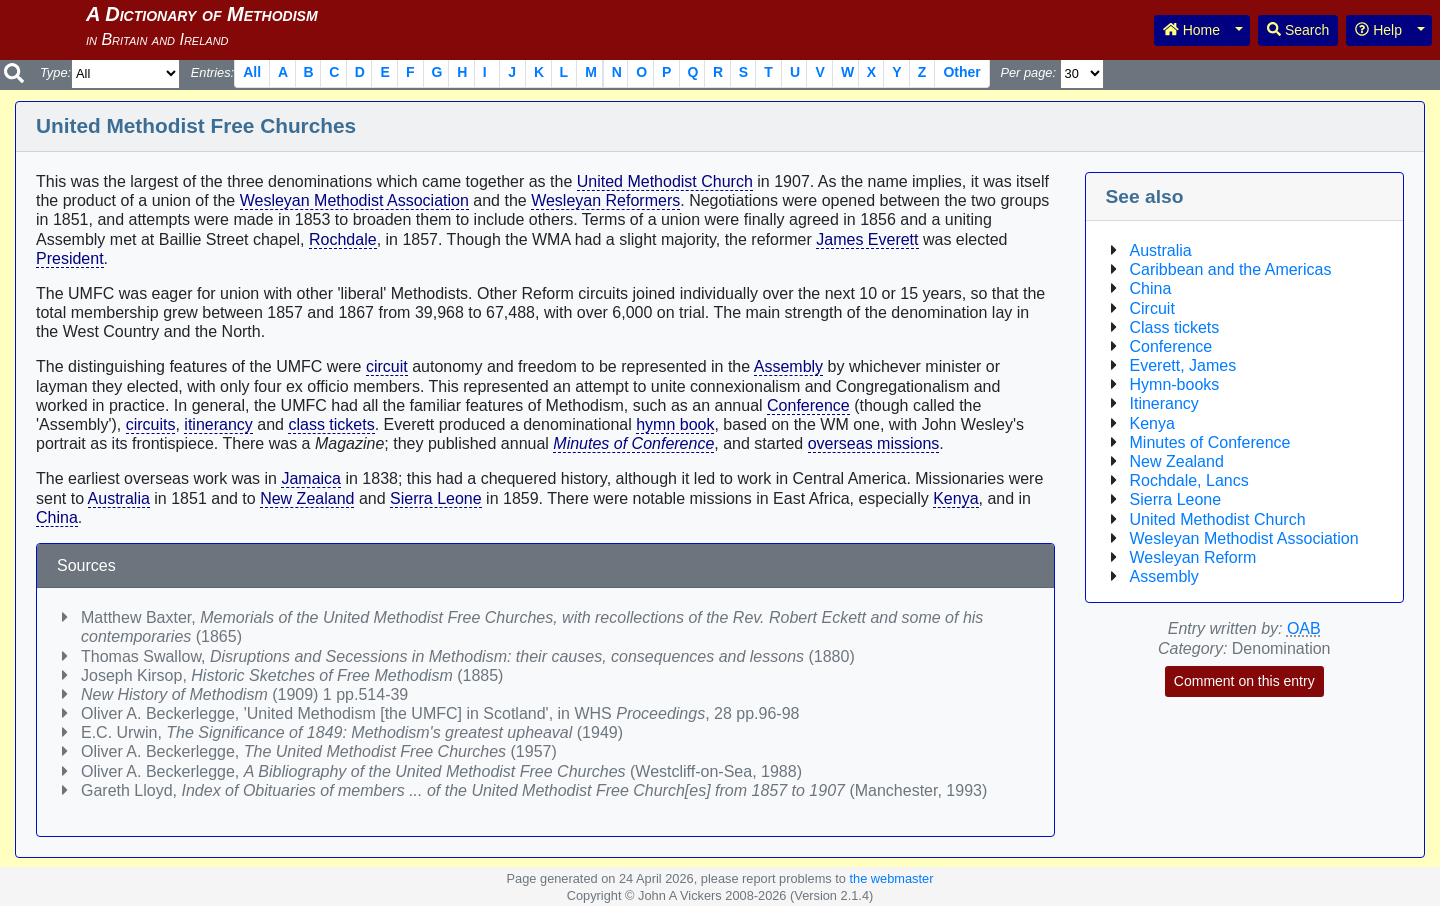 The width and height of the screenshot is (1440, 906). What do you see at coordinates (1152, 308) in the screenshot?
I see `Circuit` at bounding box center [1152, 308].